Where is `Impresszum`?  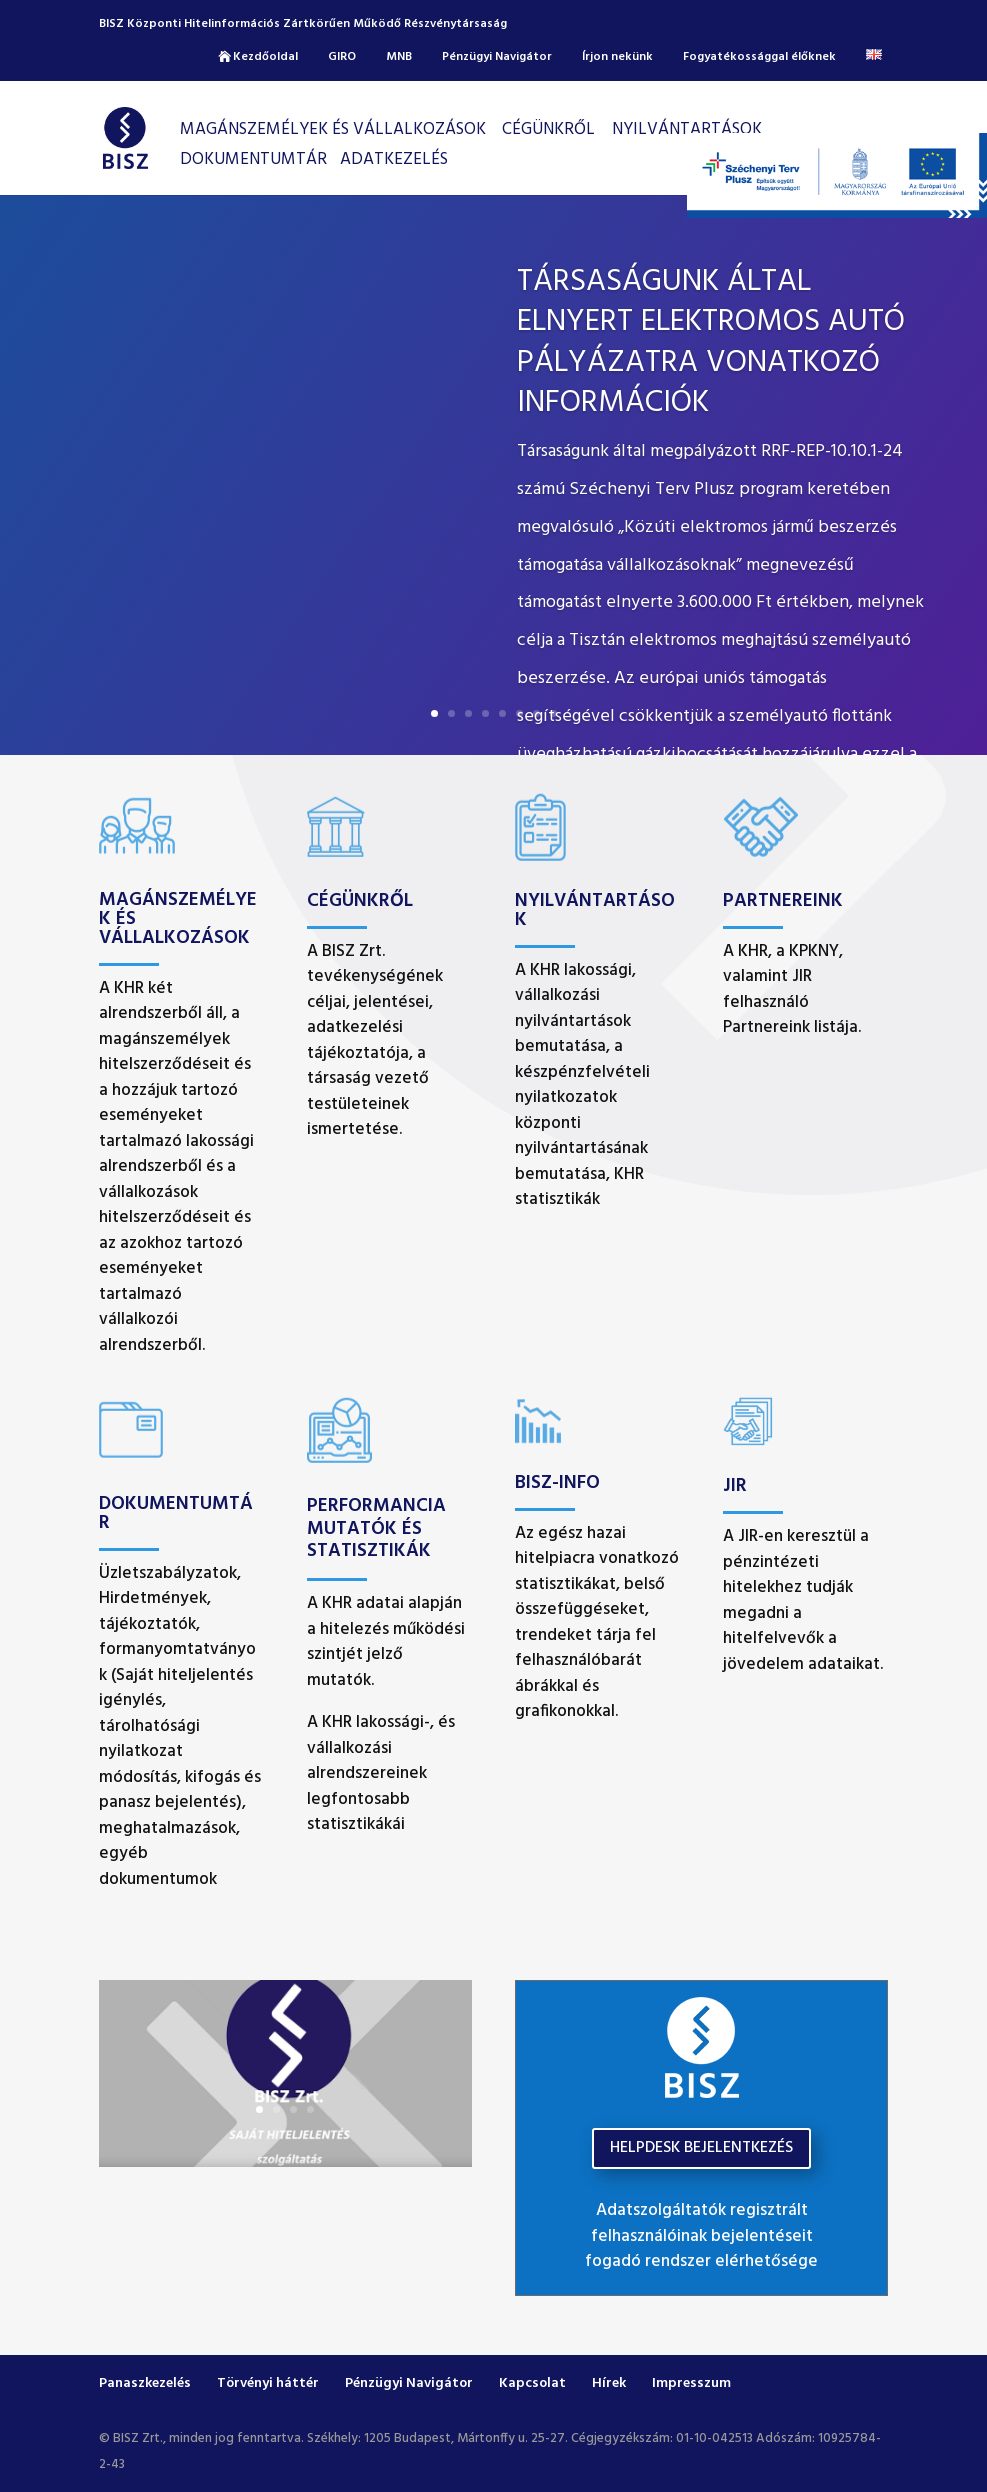 Impresszum is located at coordinates (691, 2383).